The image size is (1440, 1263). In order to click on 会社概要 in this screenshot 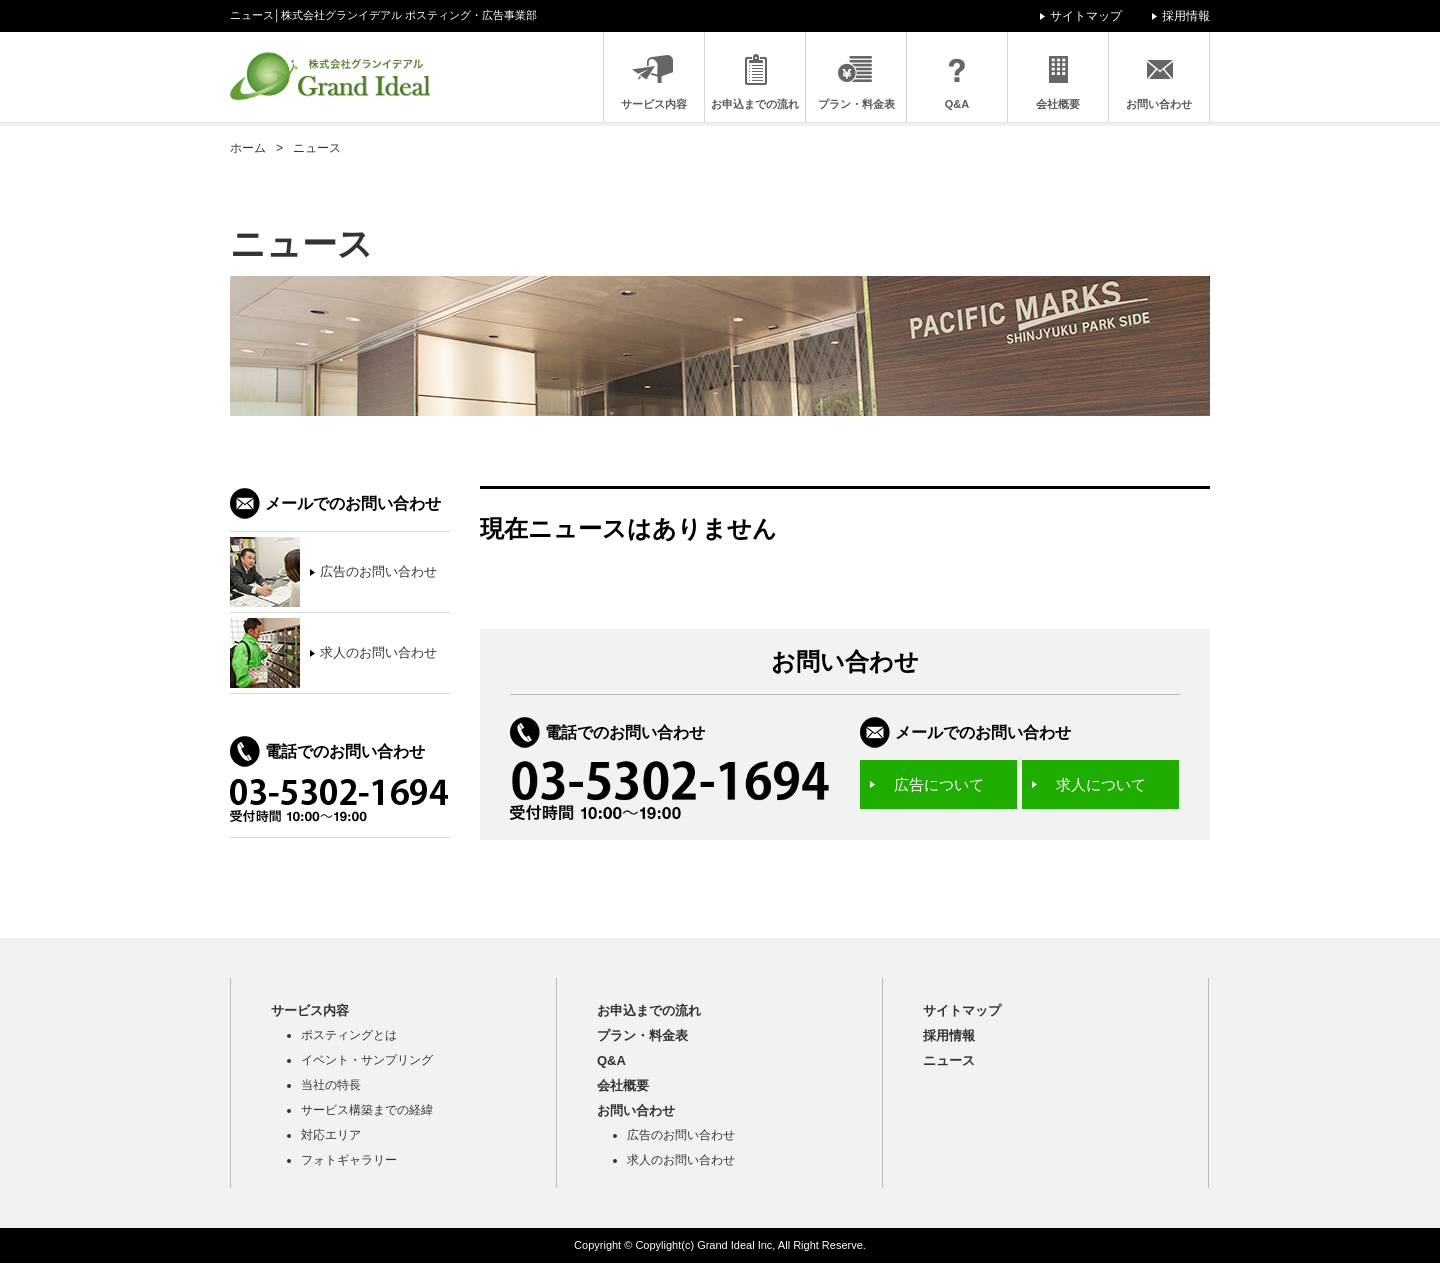, I will do `click(1058, 104)`.